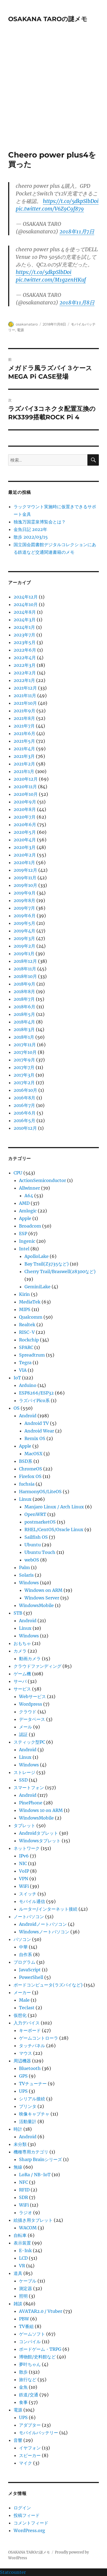 The width and height of the screenshot is (107, 2576). Describe the element at coordinates (25, 2212) in the screenshot. I see `ラジオ` at that location.